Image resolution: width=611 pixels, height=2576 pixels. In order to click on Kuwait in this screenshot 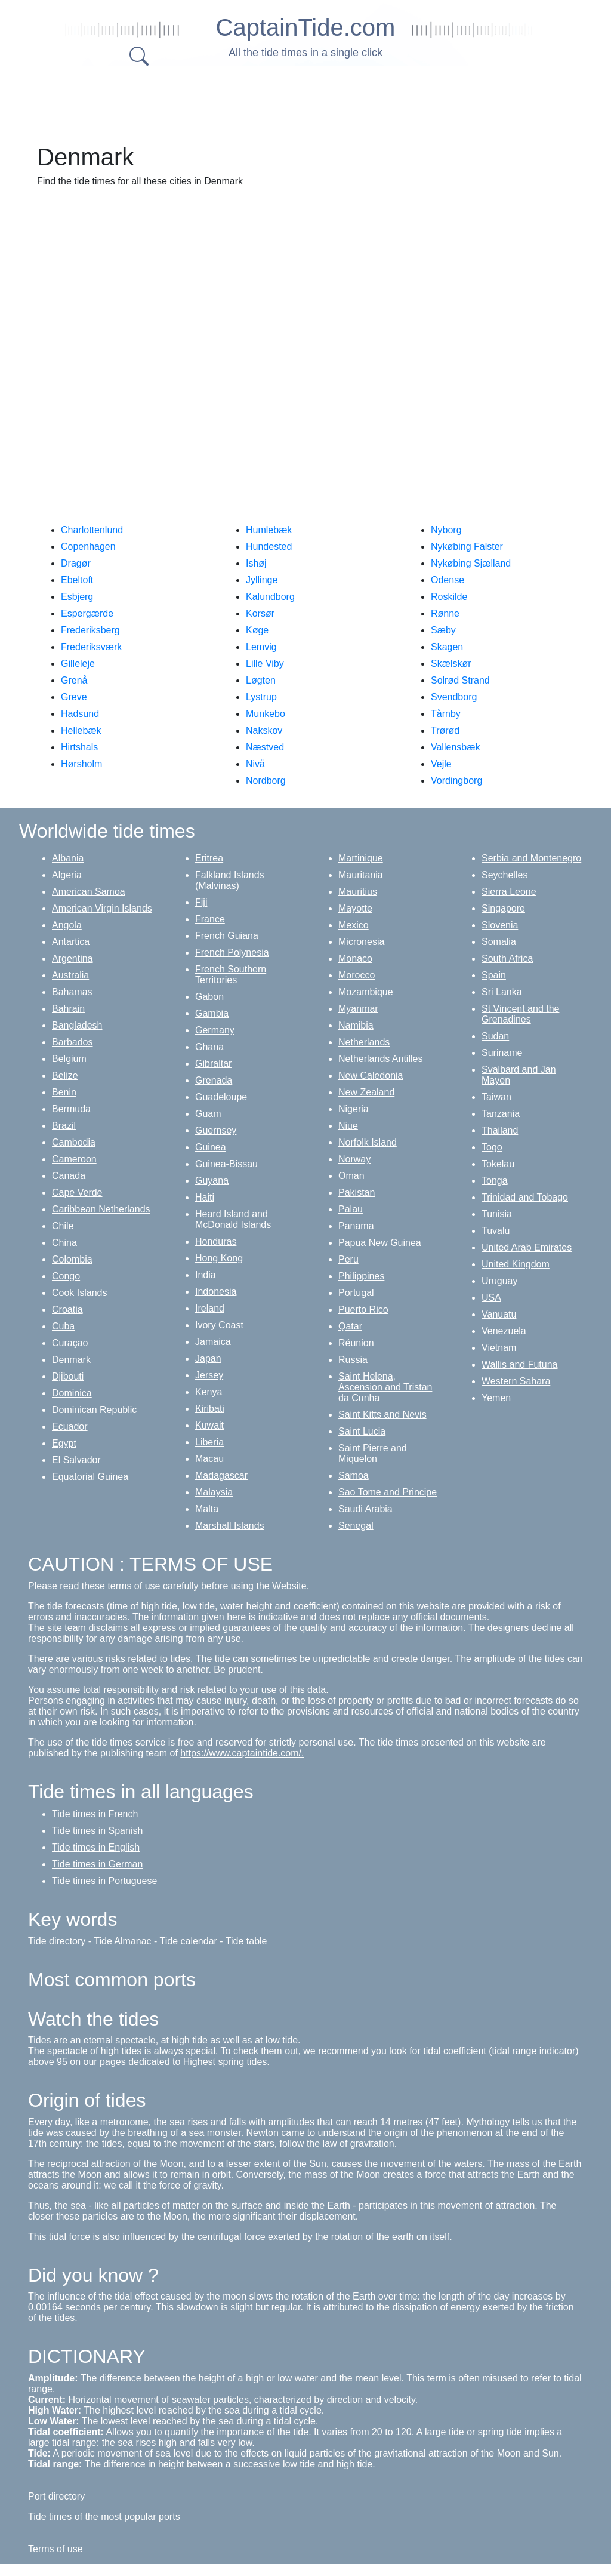, I will do `click(209, 1425)`.